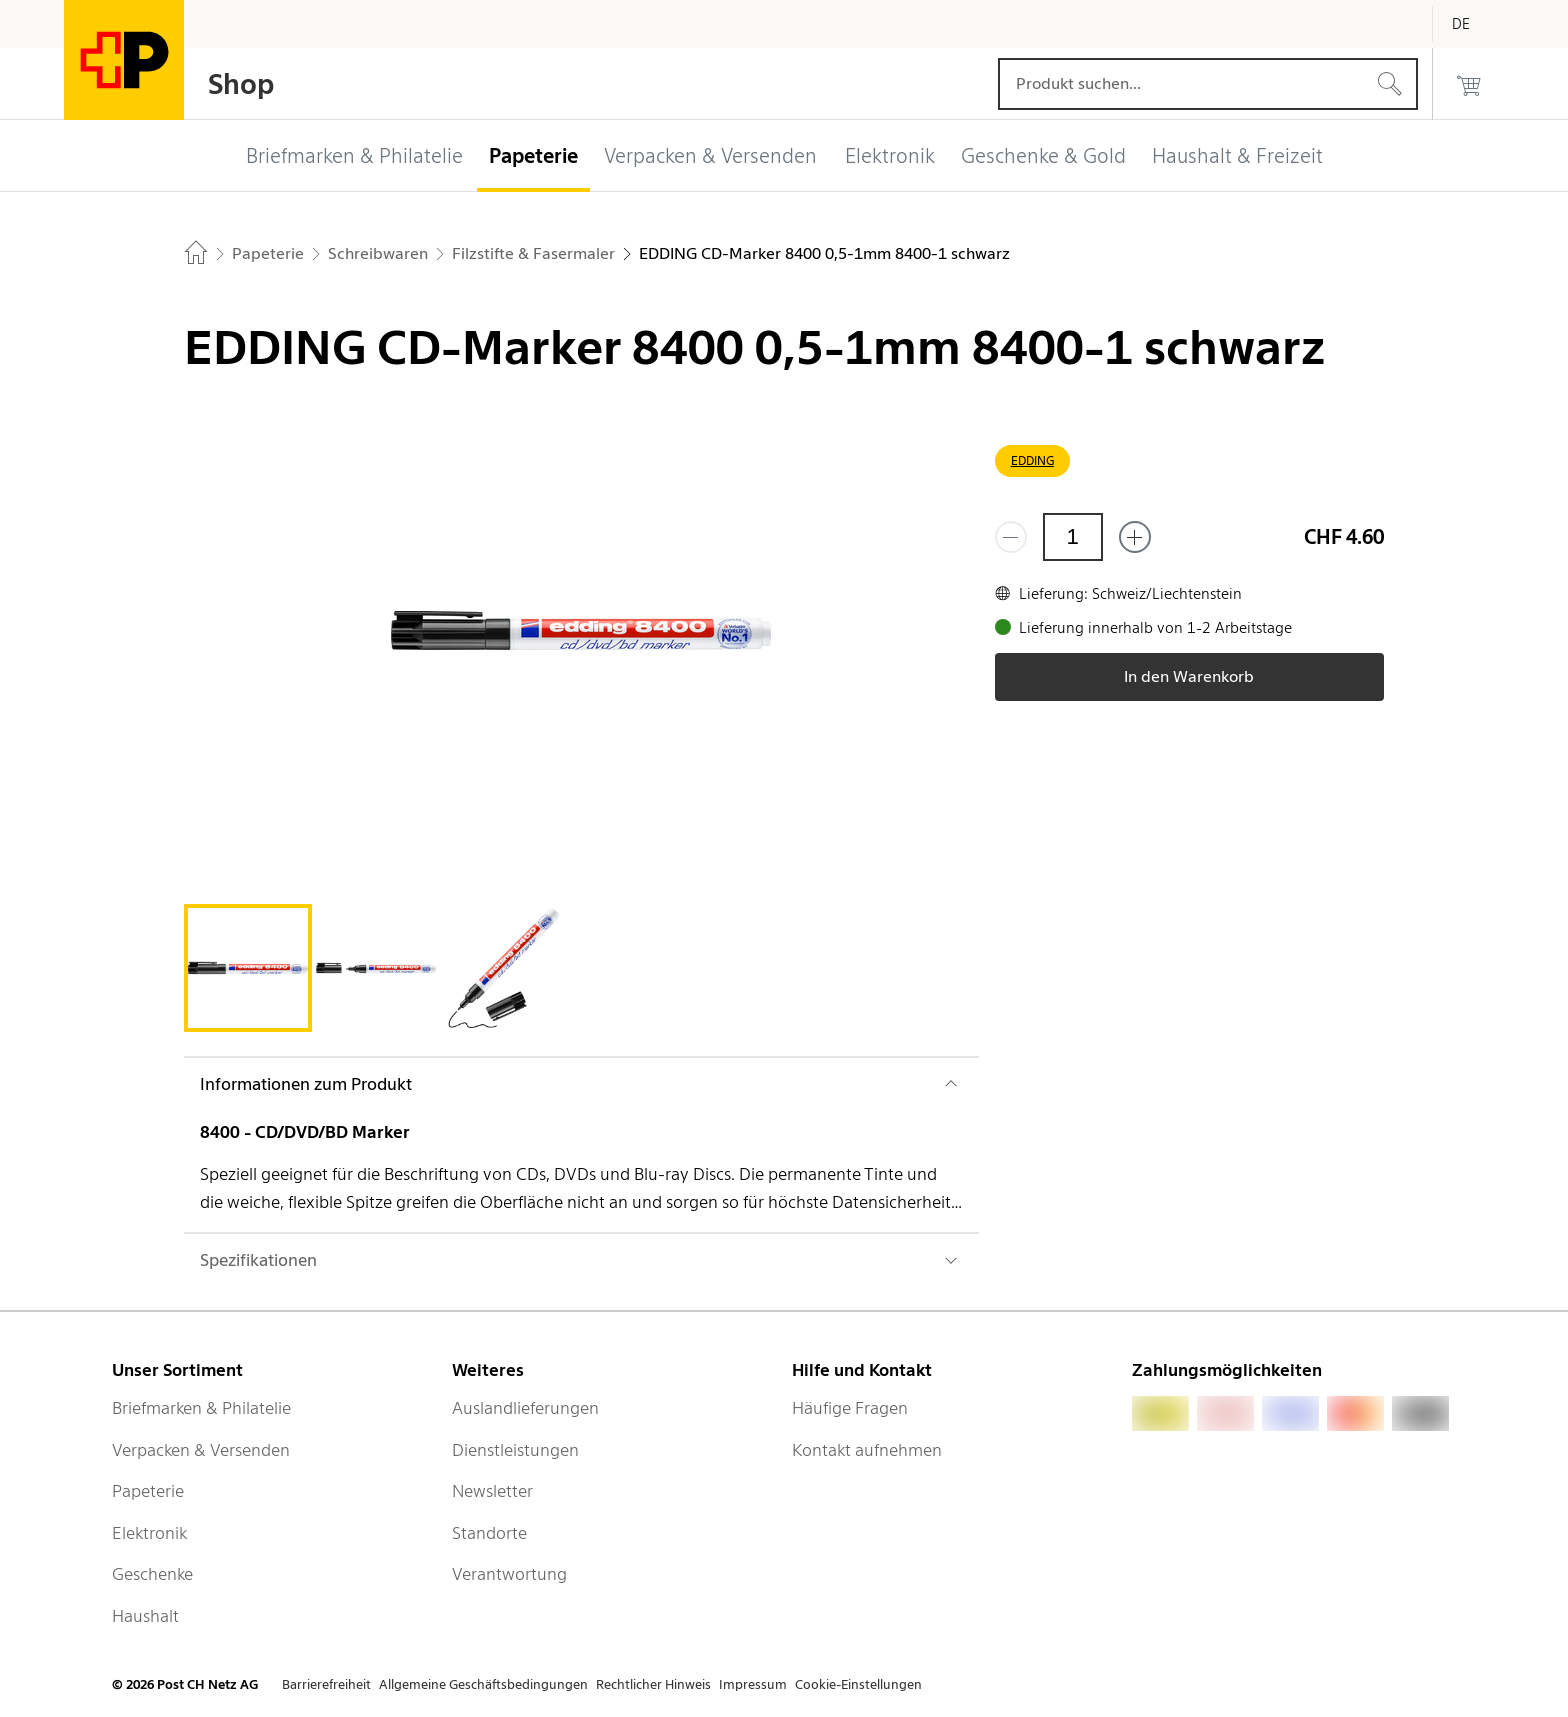  Describe the element at coordinates (152, 1574) in the screenshot. I see `Geschenke` at that location.